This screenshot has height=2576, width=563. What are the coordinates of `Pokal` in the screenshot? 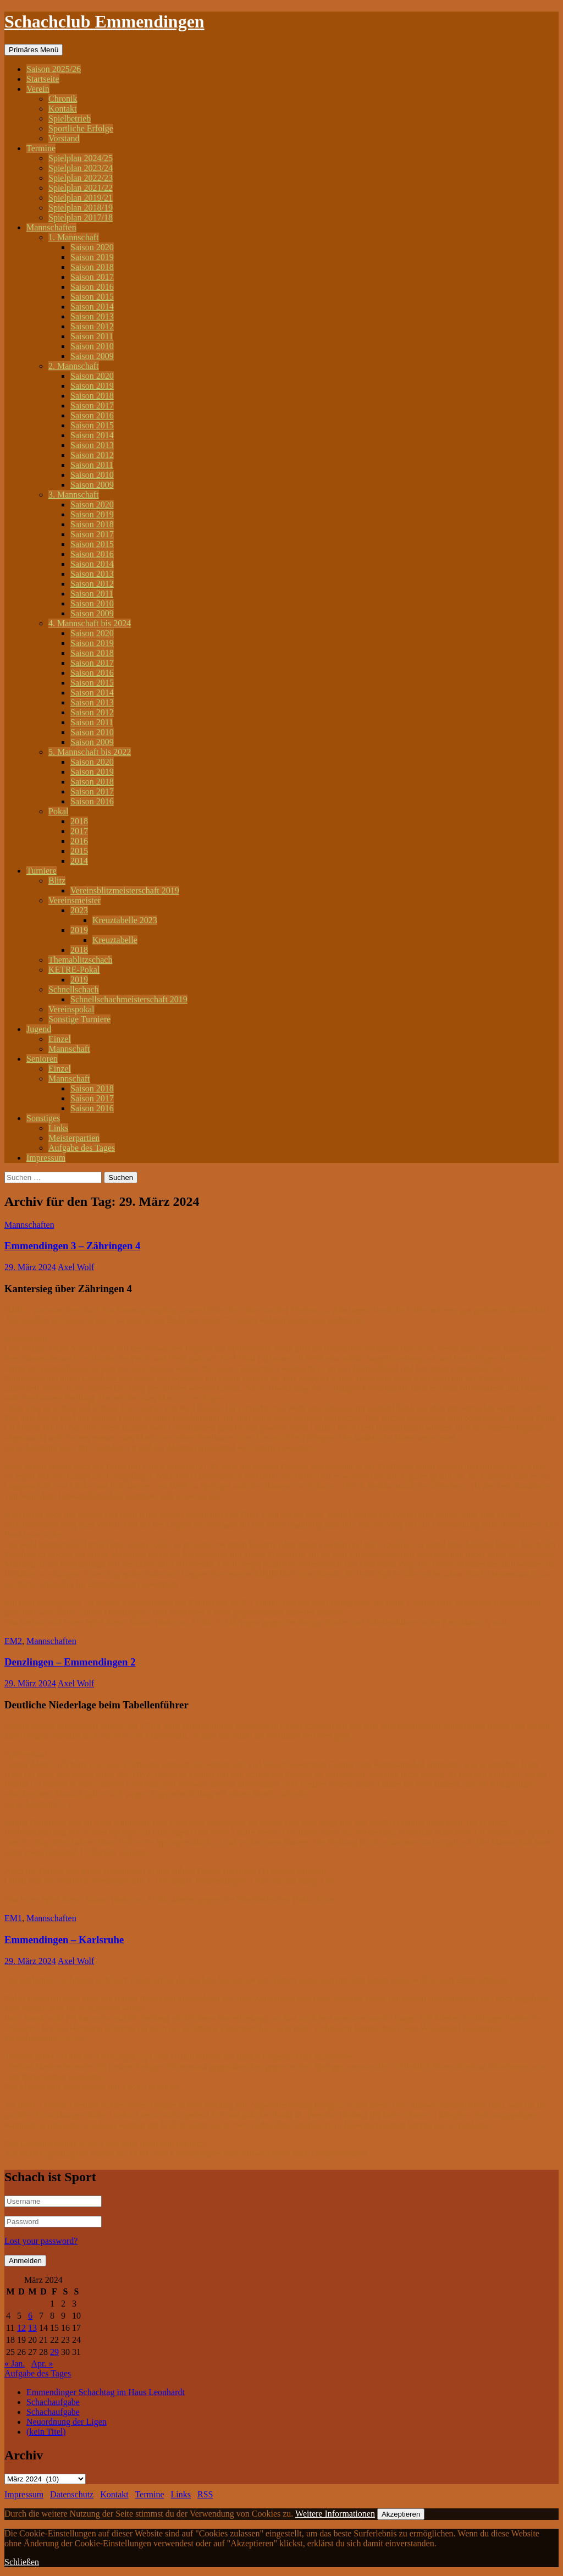 It's located at (58, 811).